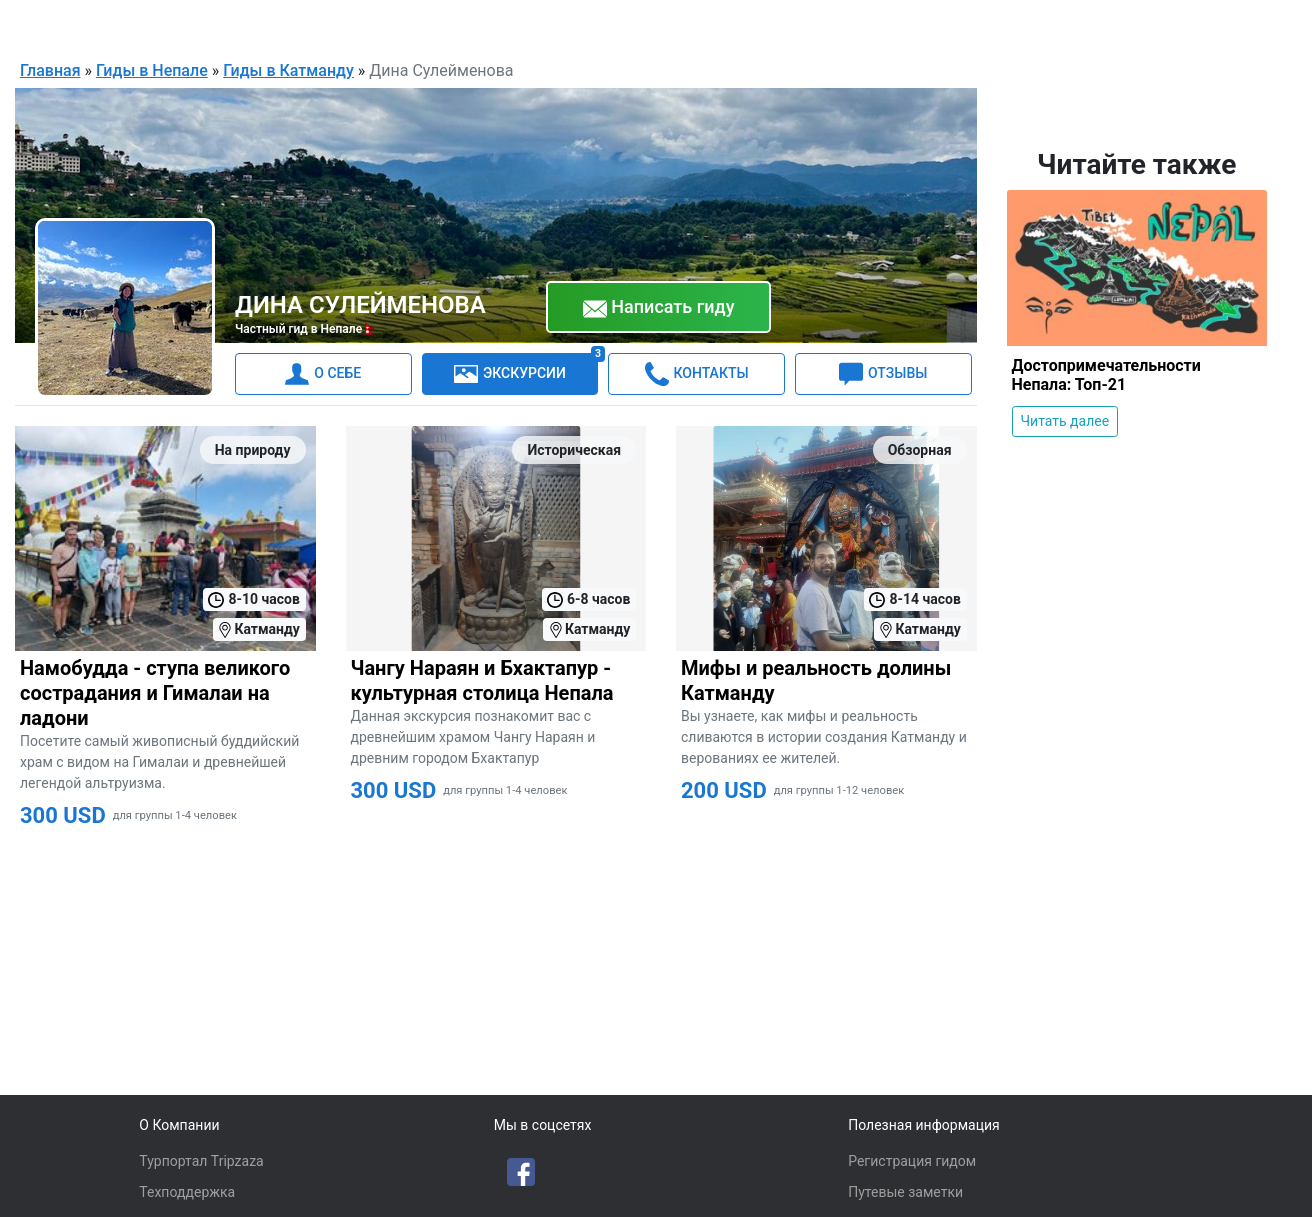 The image size is (1312, 1217). What do you see at coordinates (1249, 24) in the screenshot?
I see `Войти` at bounding box center [1249, 24].